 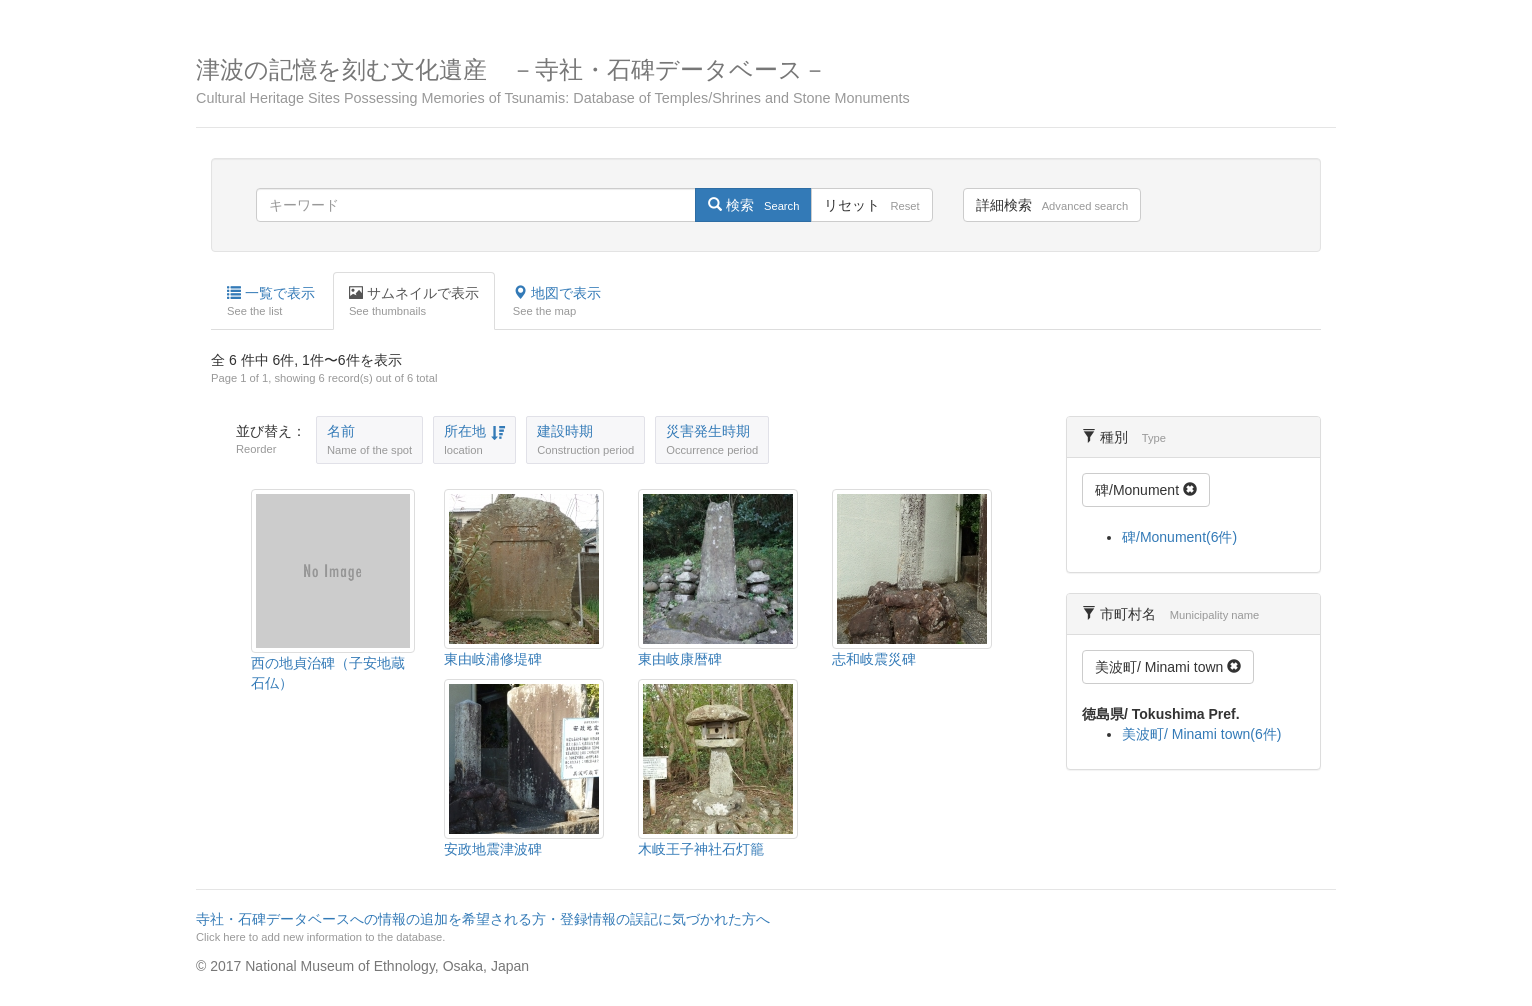 I want to click on 碑/Monument, so click(x=1146, y=490).